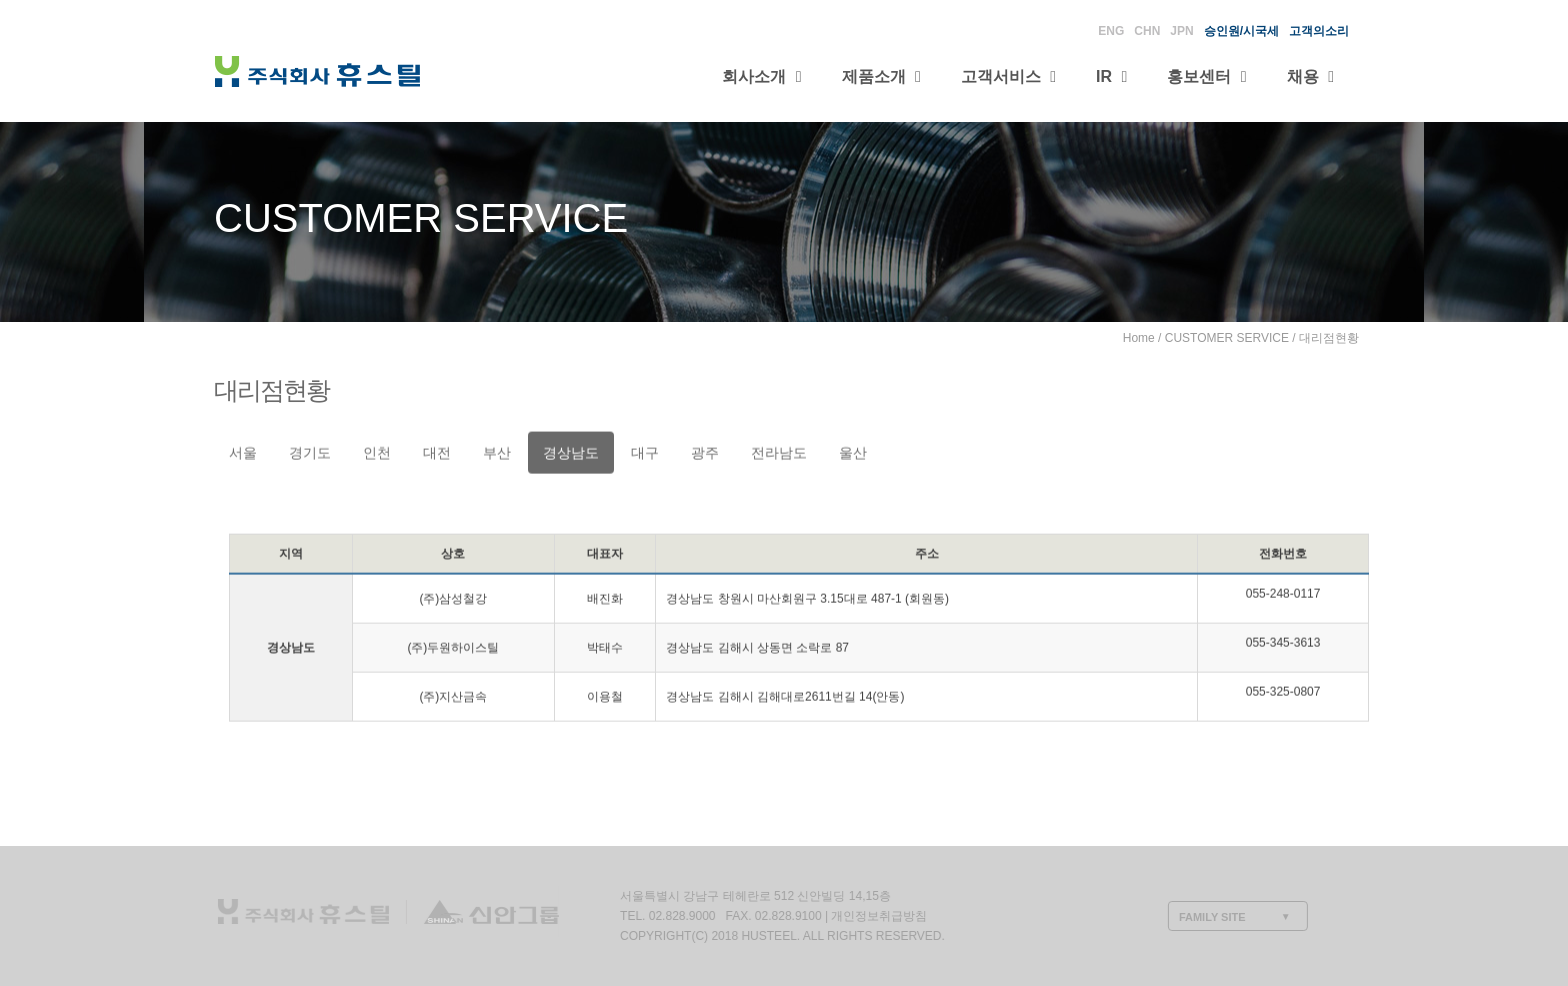 The image size is (1568, 986). What do you see at coordinates (881, 76) in the screenshot?
I see `제품소개` at bounding box center [881, 76].